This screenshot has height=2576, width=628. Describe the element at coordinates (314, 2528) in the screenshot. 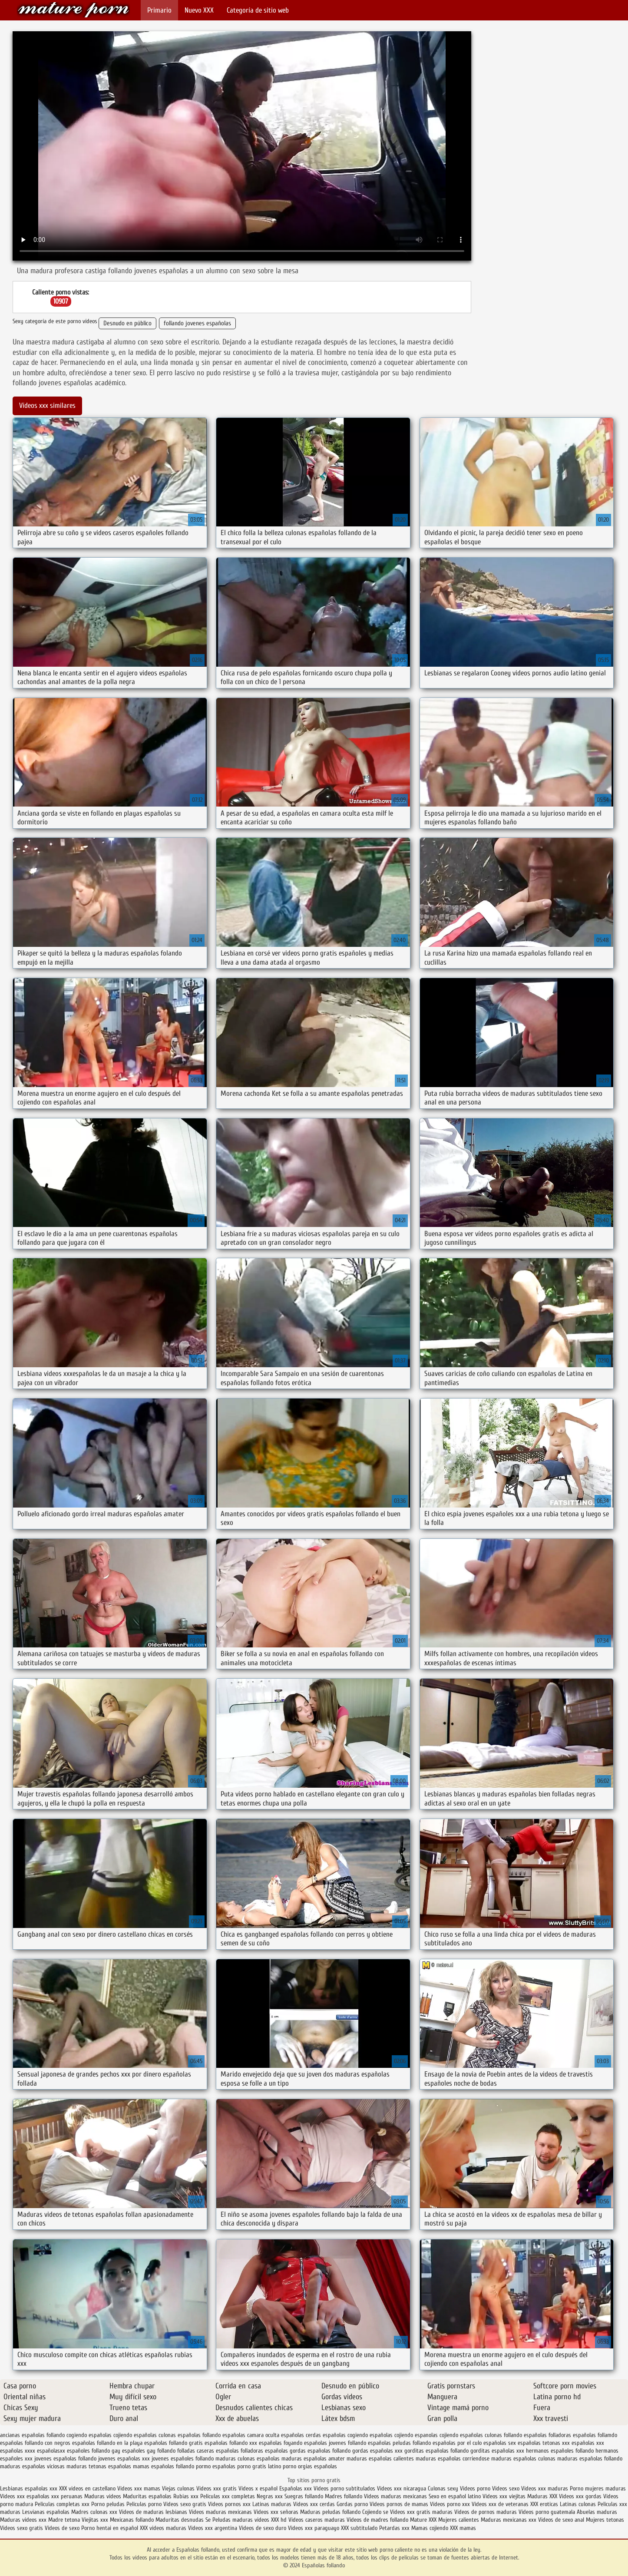

I see `Videos xxx paraguayo` at that location.